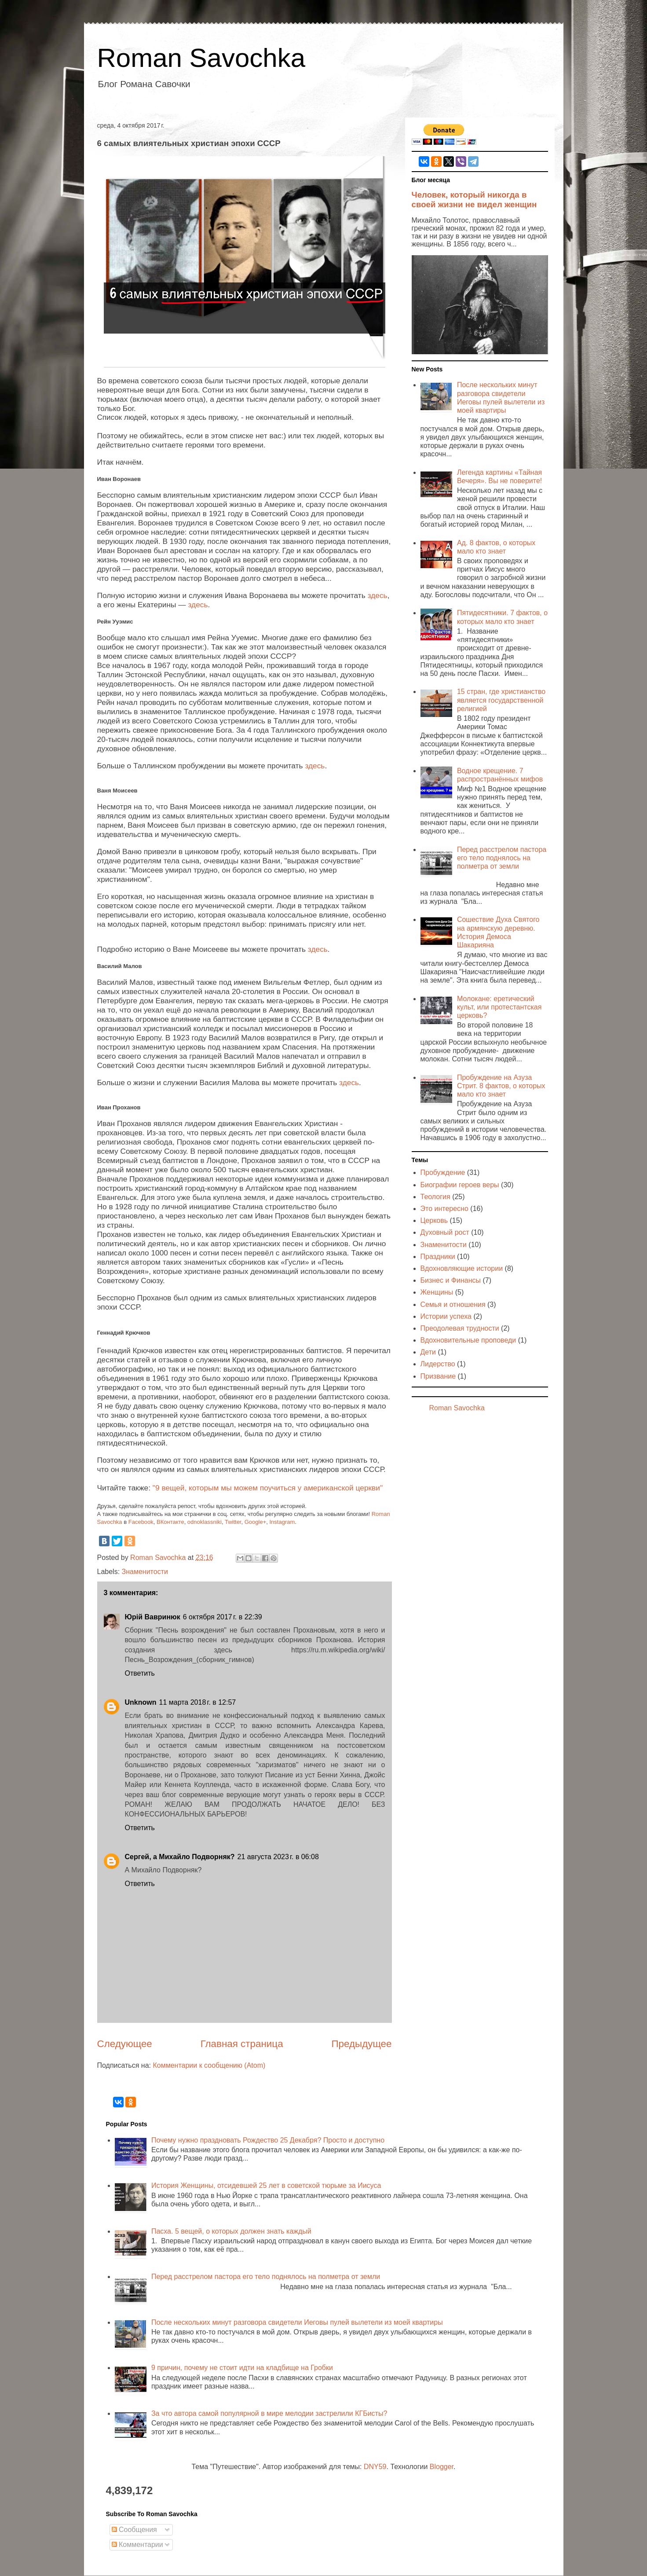 This screenshot has width=647, height=2576. What do you see at coordinates (459, 1328) in the screenshot?
I see `Преодолевая трудности` at bounding box center [459, 1328].